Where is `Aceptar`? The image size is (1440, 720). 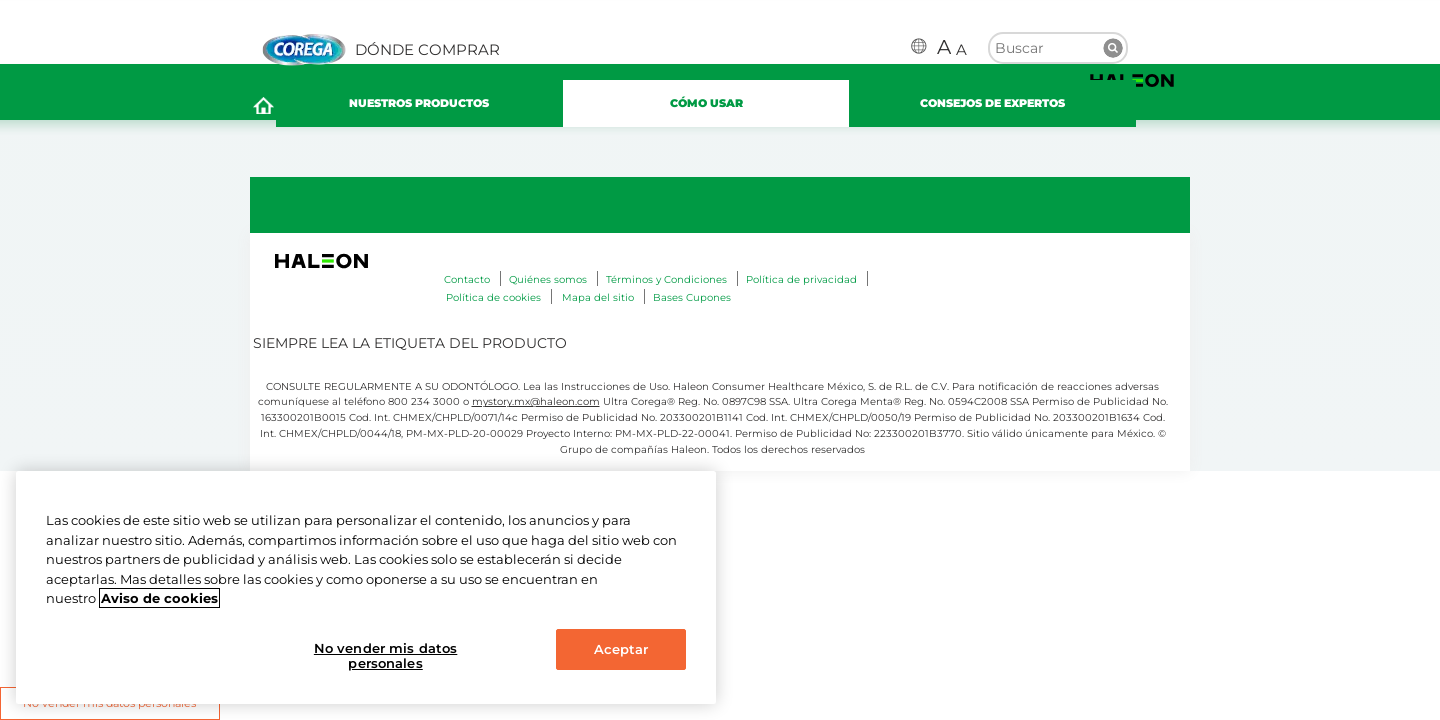 Aceptar is located at coordinates (621, 649).